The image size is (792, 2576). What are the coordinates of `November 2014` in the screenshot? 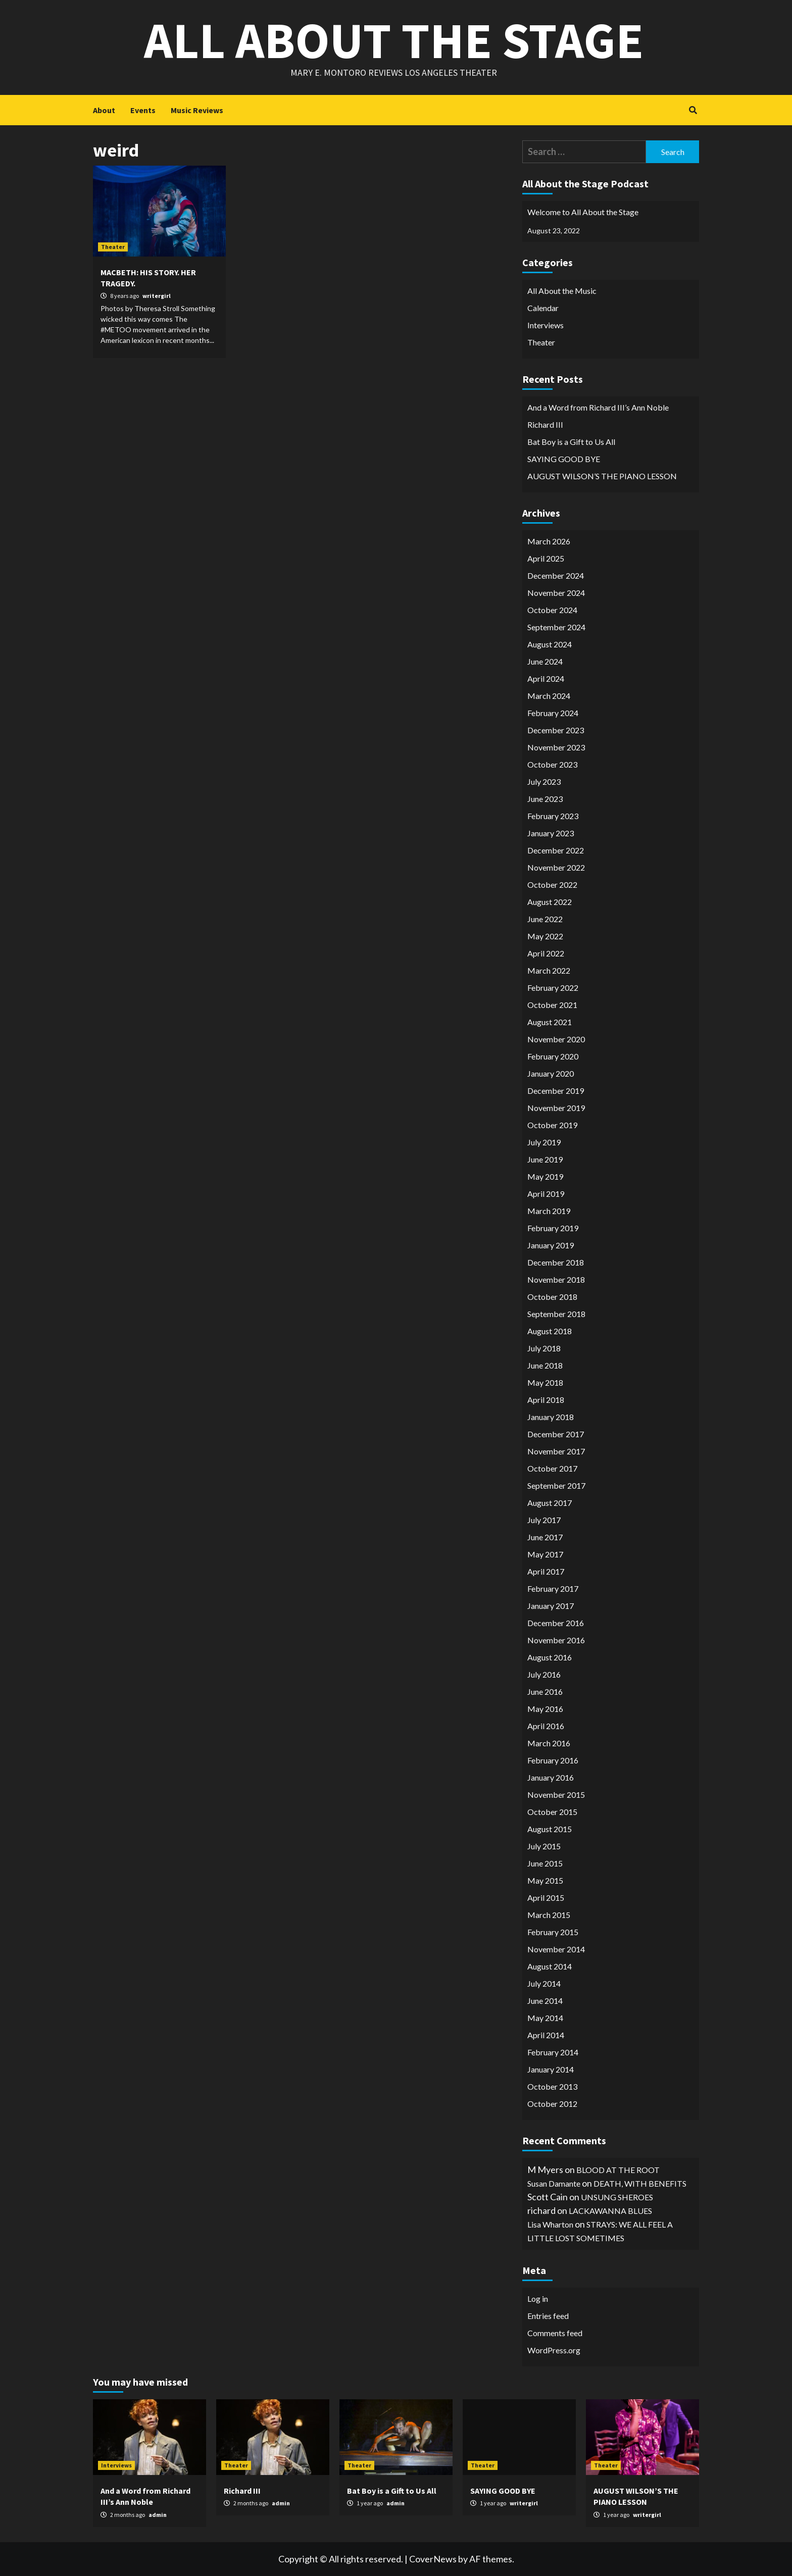 It's located at (556, 1949).